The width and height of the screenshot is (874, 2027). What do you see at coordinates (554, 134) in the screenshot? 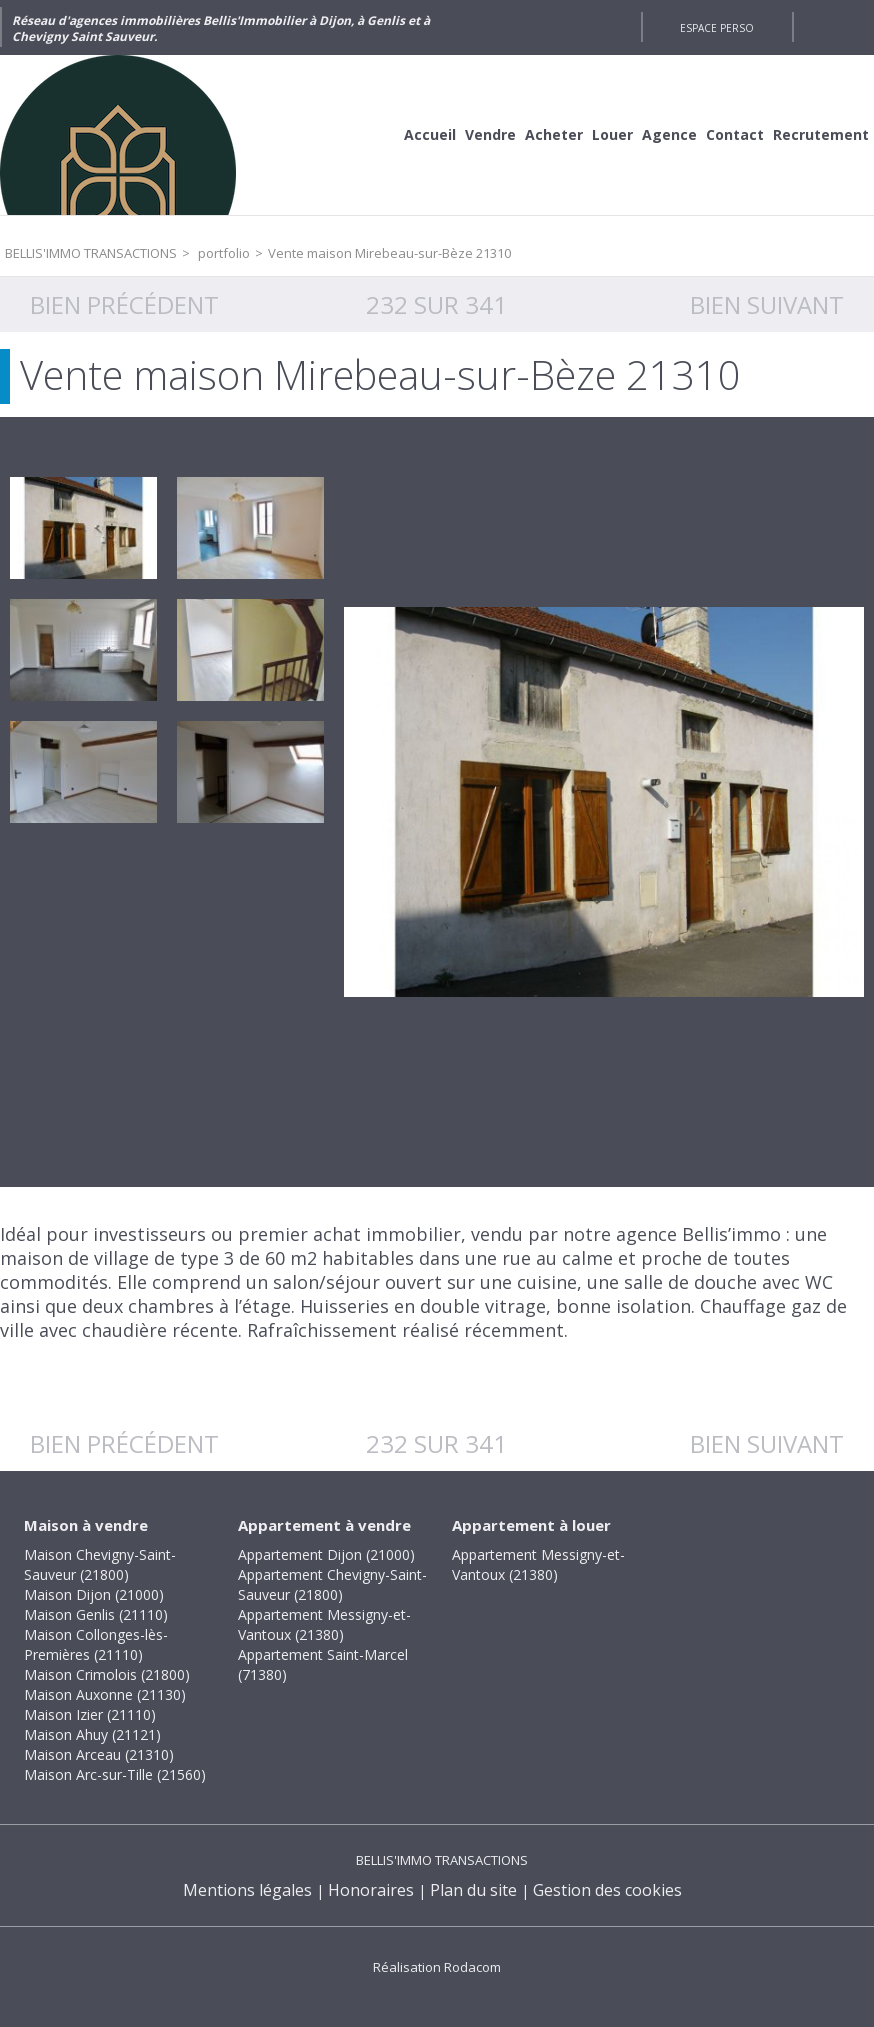
I see `Acheter` at bounding box center [554, 134].